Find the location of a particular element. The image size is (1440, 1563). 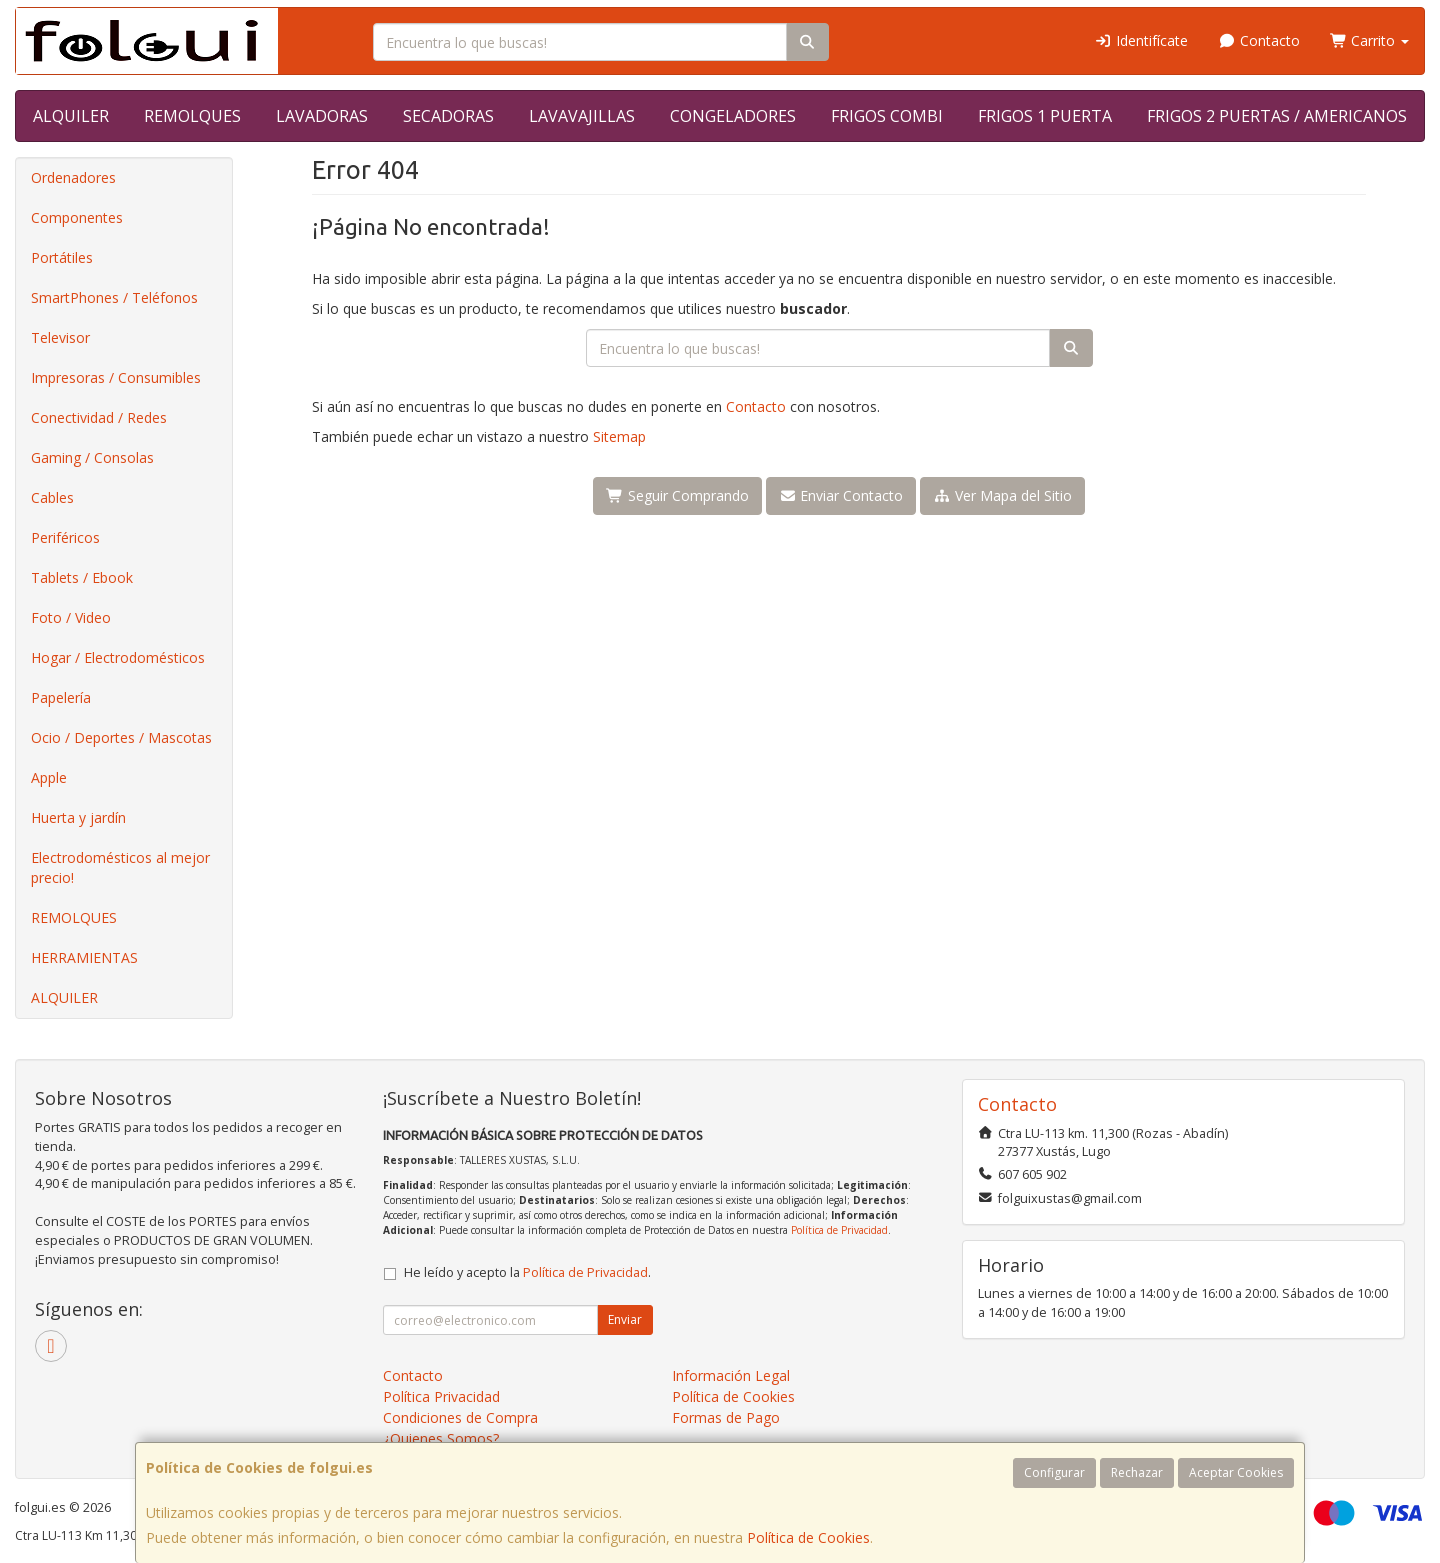

Contacto is located at coordinates (1259, 40).